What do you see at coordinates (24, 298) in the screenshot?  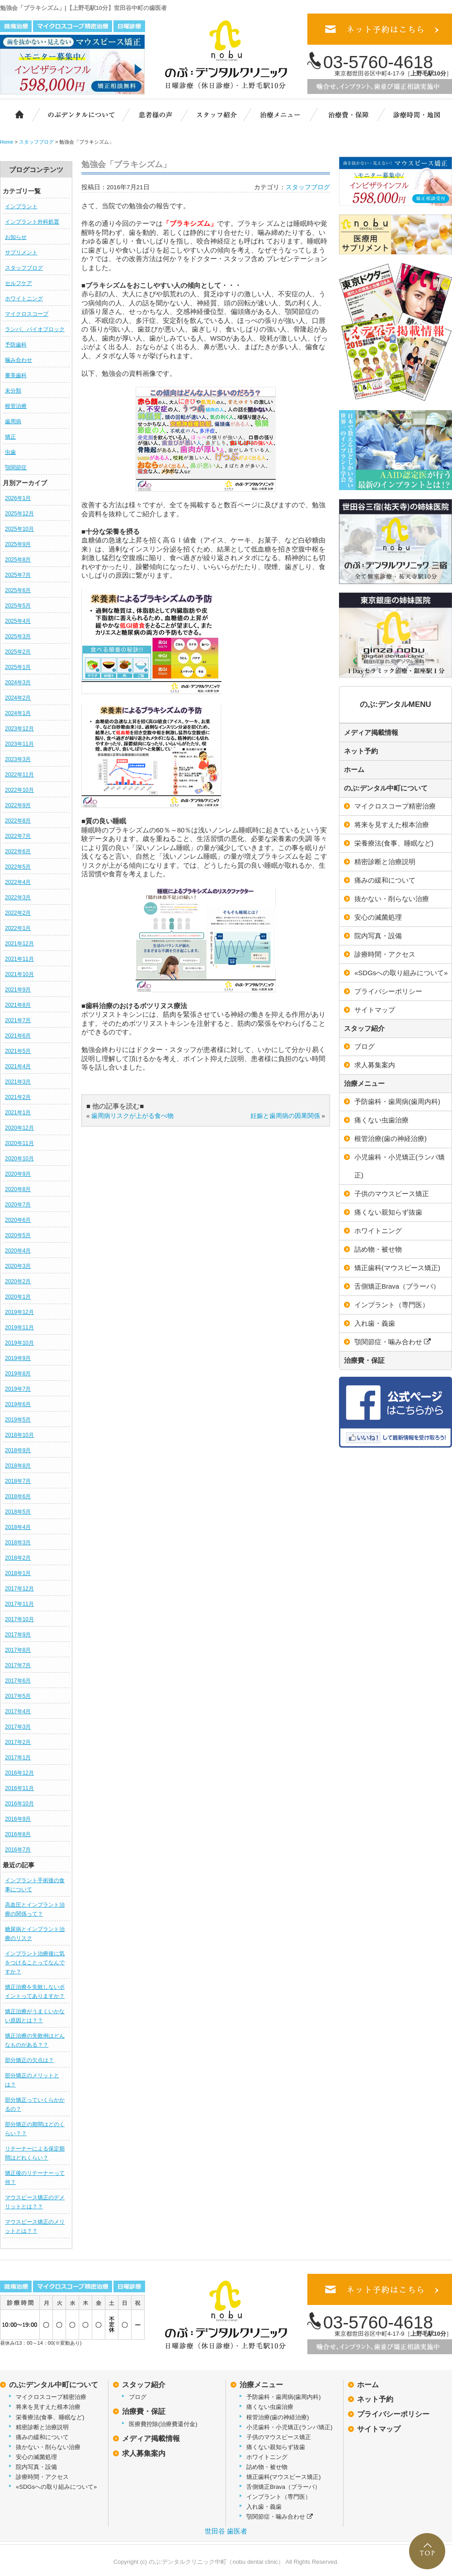 I see `ホワイトニング` at bounding box center [24, 298].